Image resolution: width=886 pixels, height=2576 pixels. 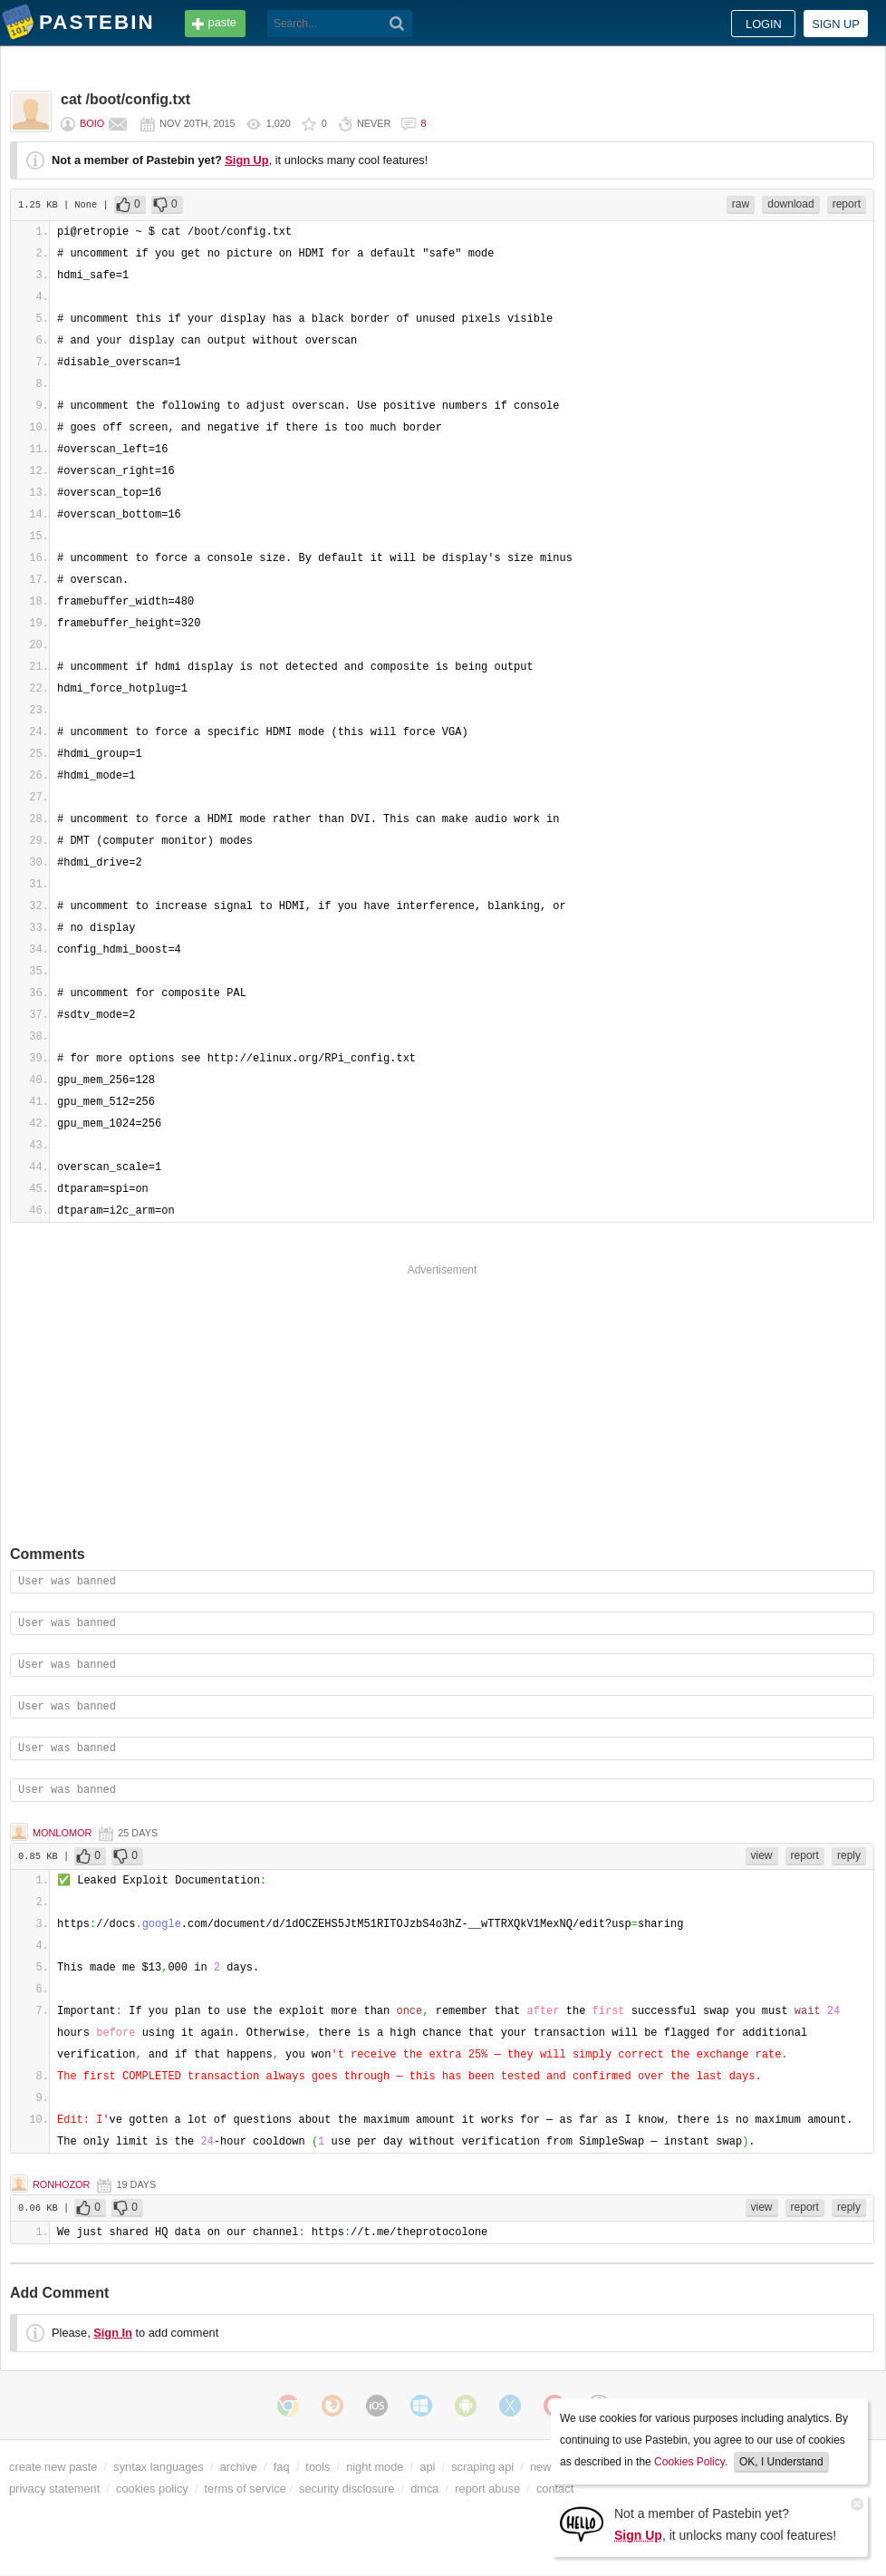 What do you see at coordinates (836, 24) in the screenshot?
I see `Sign up` at bounding box center [836, 24].